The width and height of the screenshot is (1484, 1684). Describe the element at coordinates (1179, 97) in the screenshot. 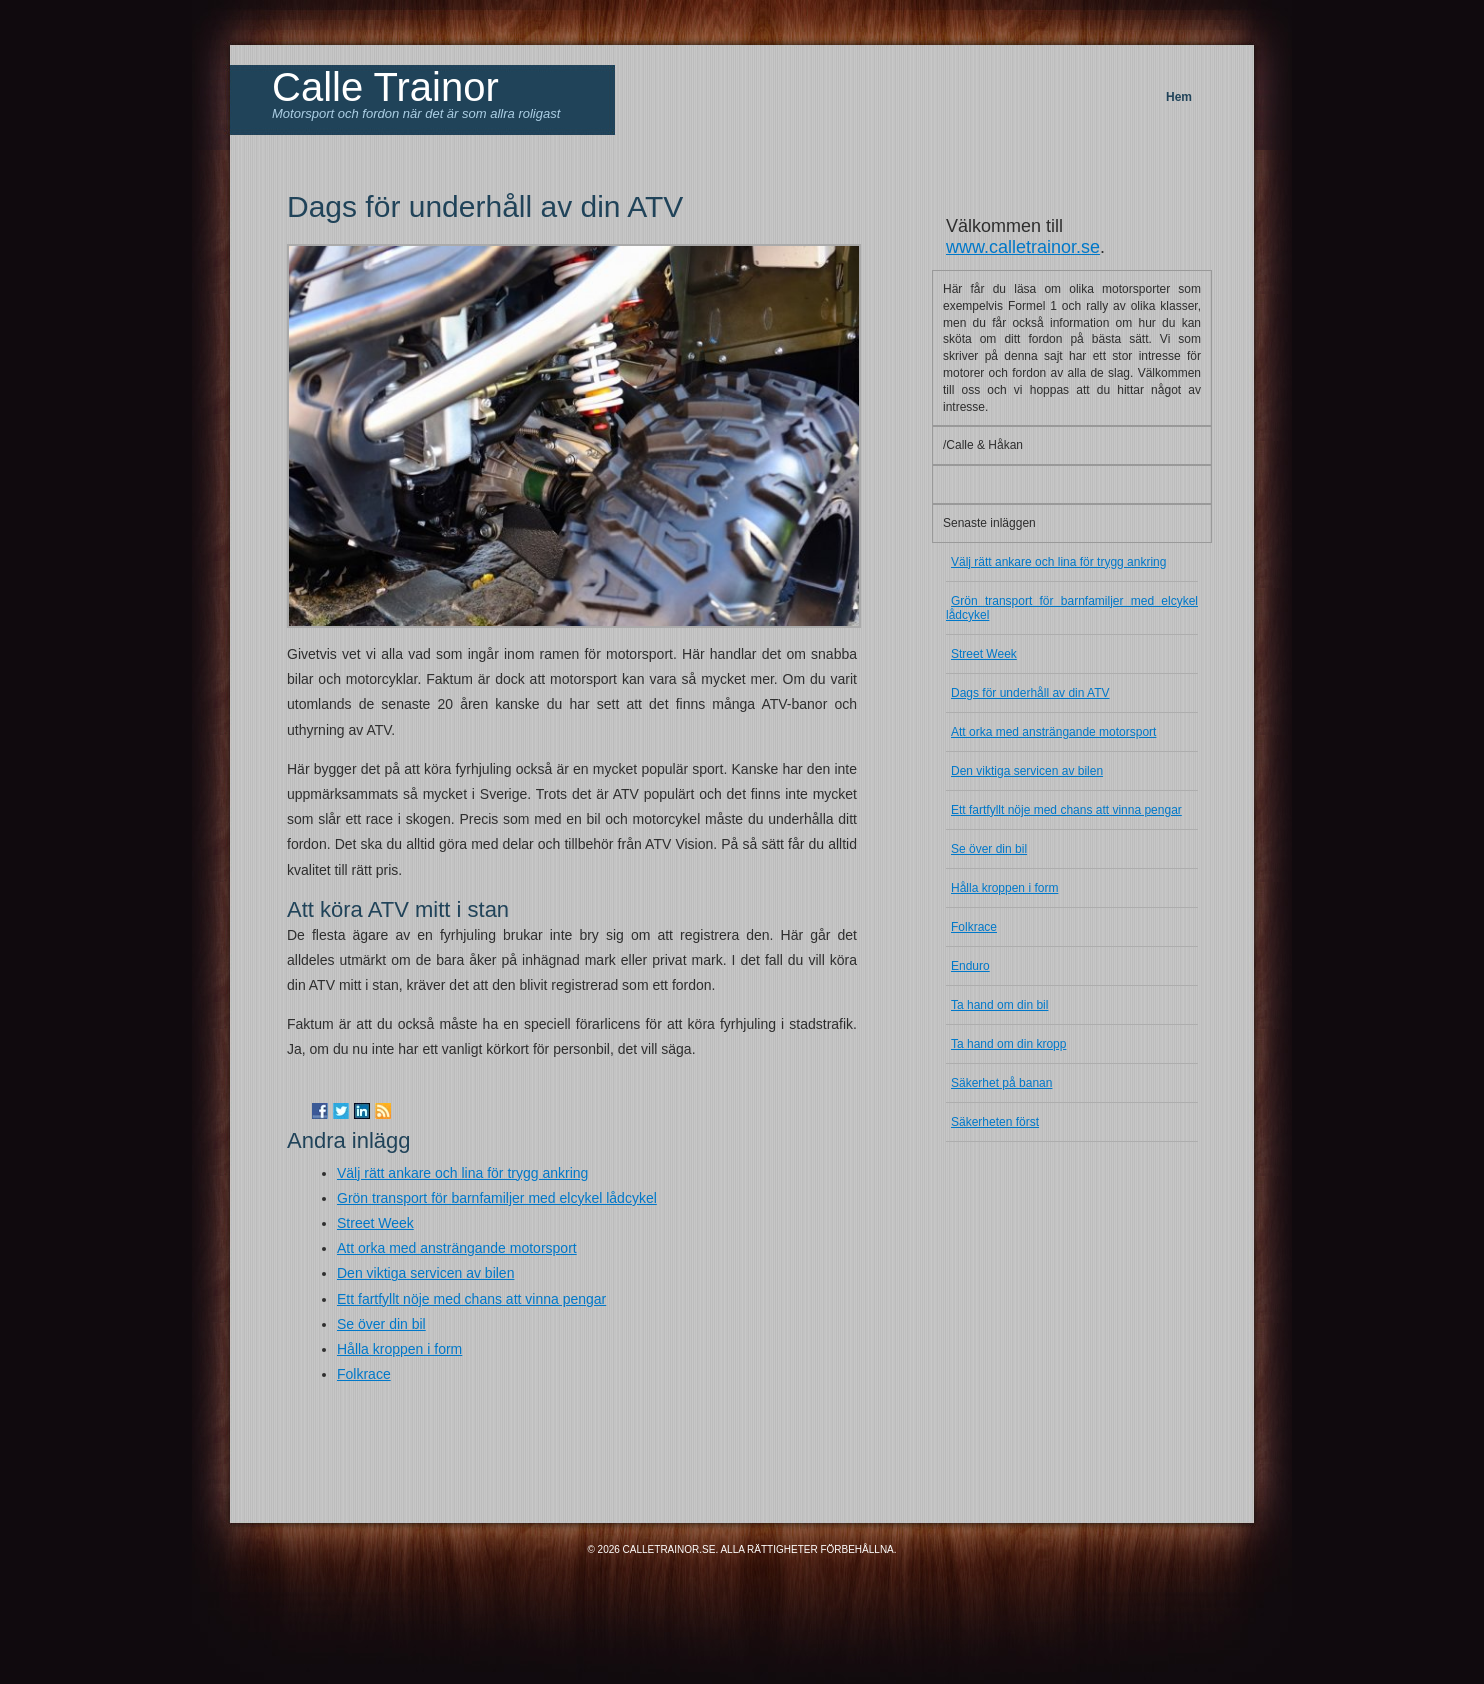

I see `Hem` at that location.